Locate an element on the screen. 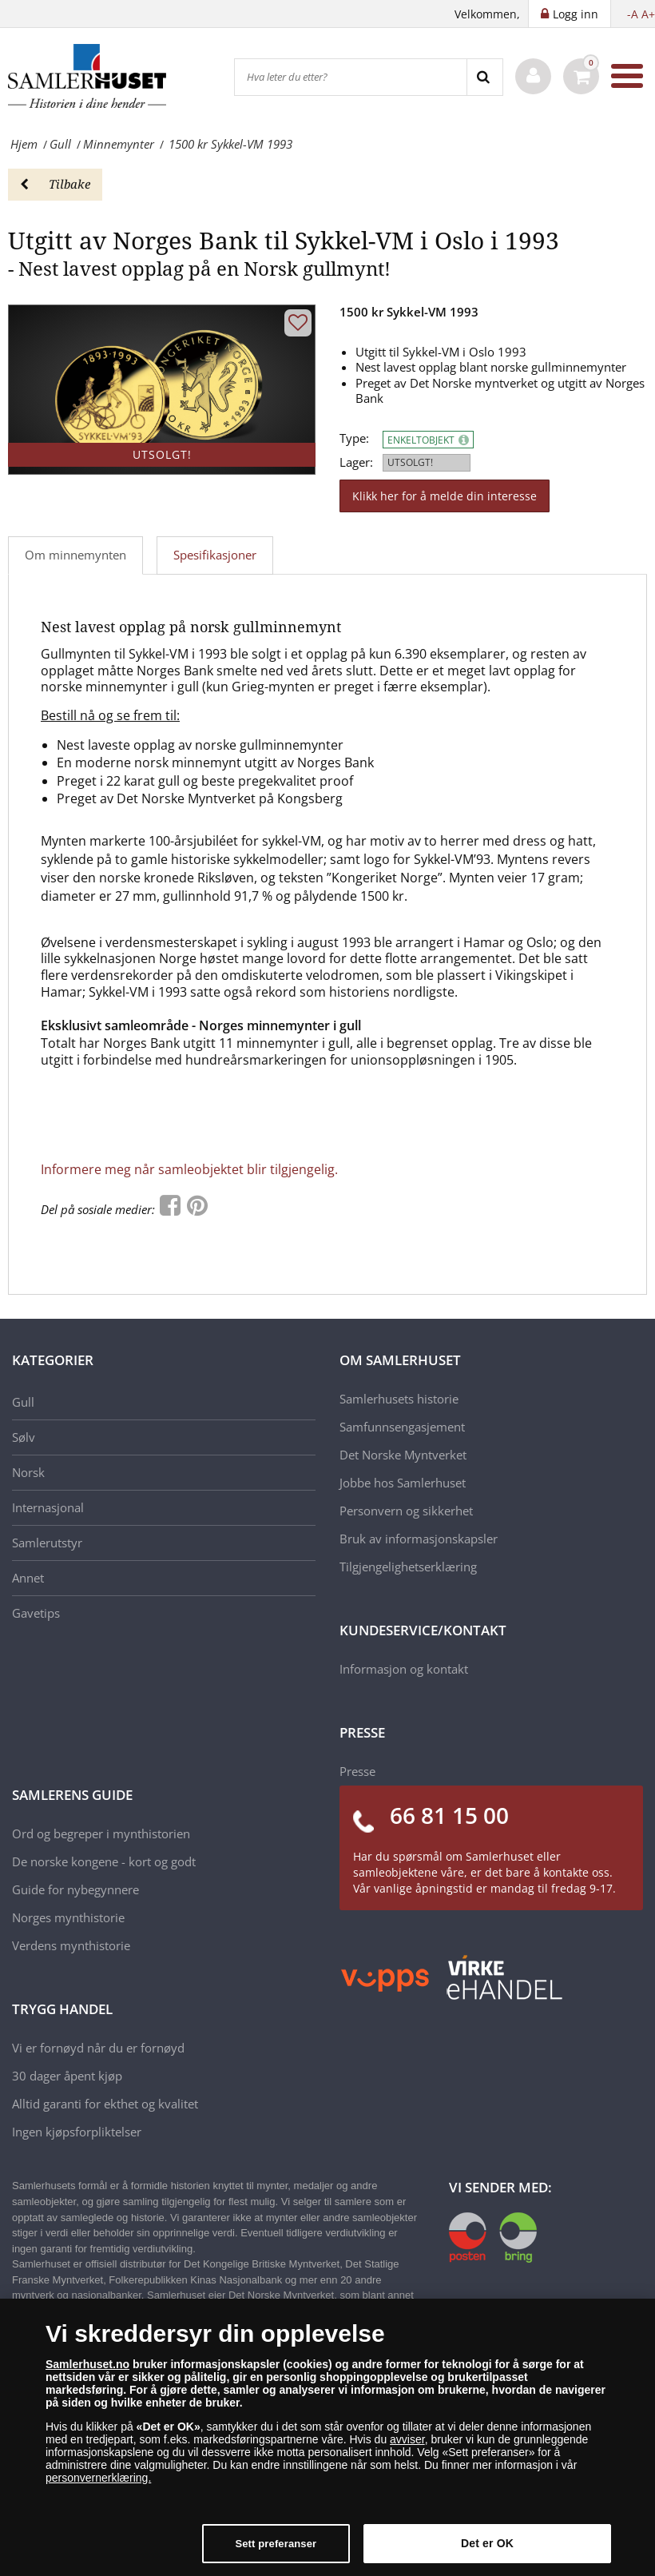 The width and height of the screenshot is (655, 2576). avviser is located at coordinates (407, 2439).